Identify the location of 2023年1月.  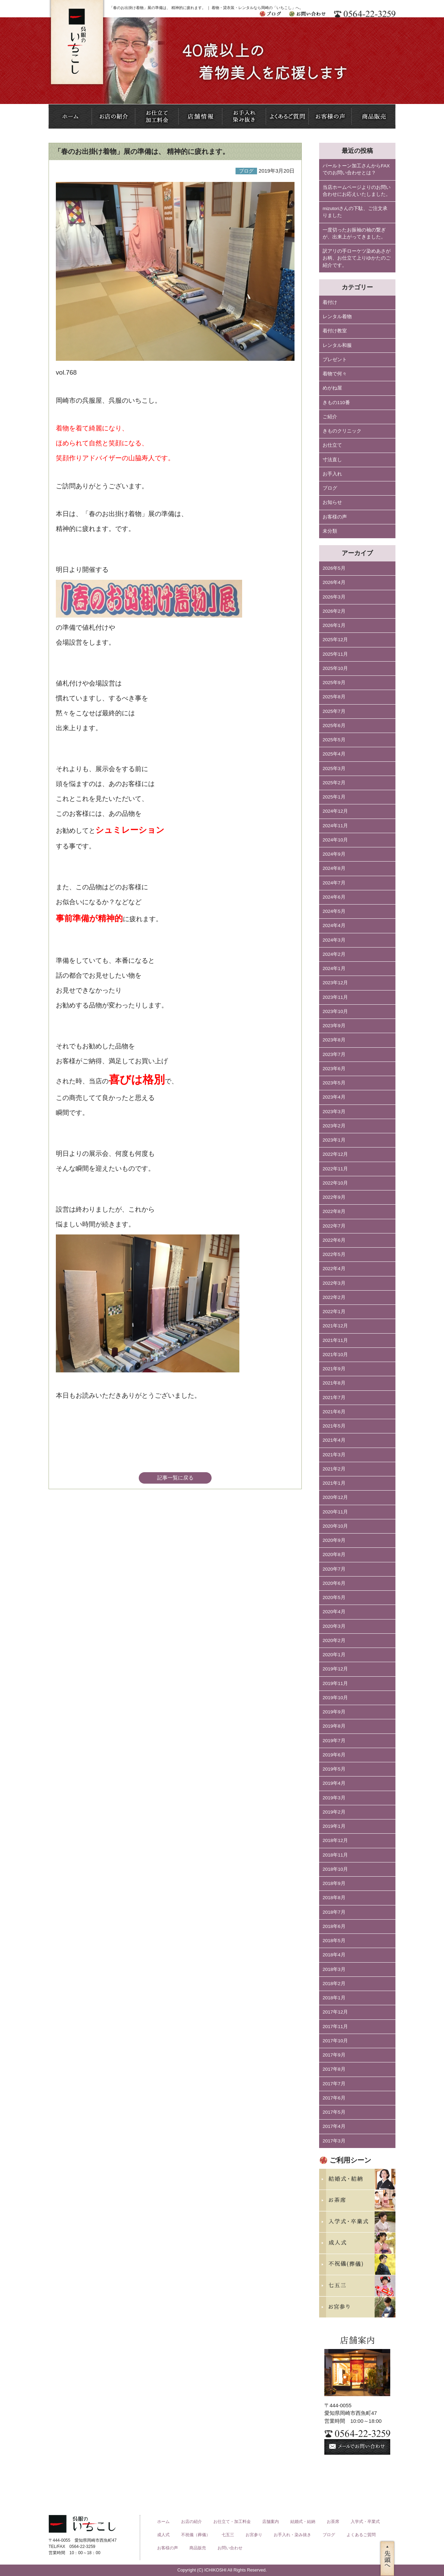
(334, 1140).